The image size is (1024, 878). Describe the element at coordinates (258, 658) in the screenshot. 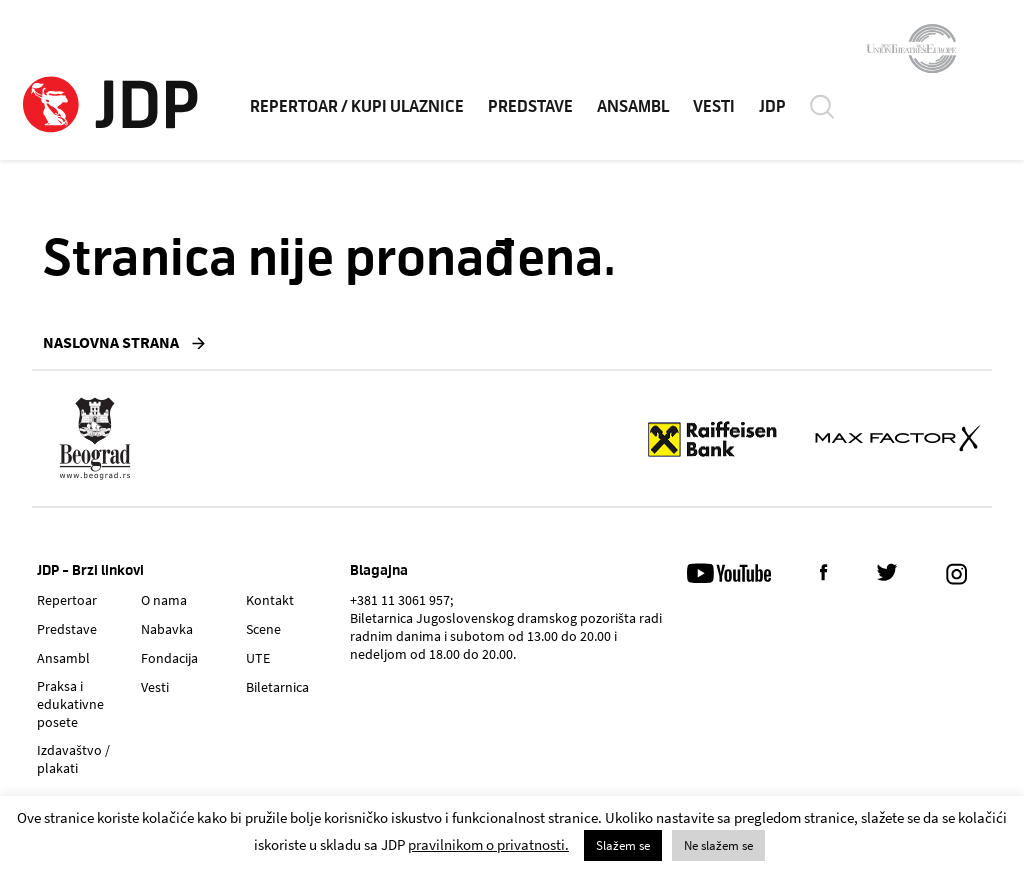

I see `UTE` at that location.